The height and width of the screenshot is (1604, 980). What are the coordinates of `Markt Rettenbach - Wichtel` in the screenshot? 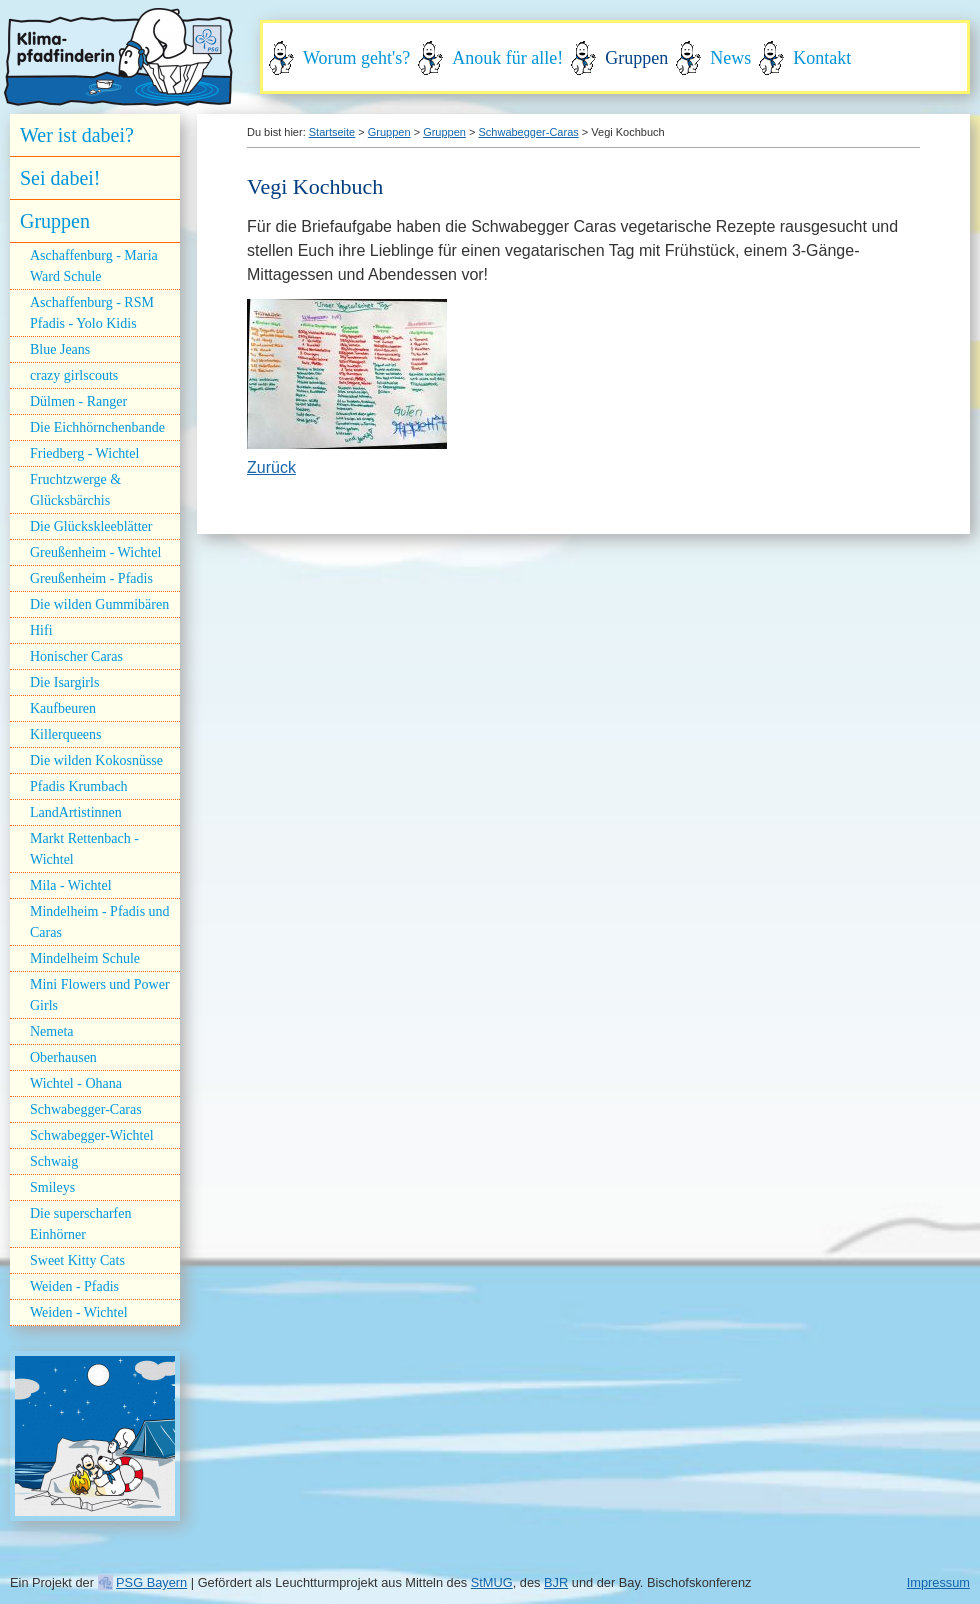 It's located at (84, 849).